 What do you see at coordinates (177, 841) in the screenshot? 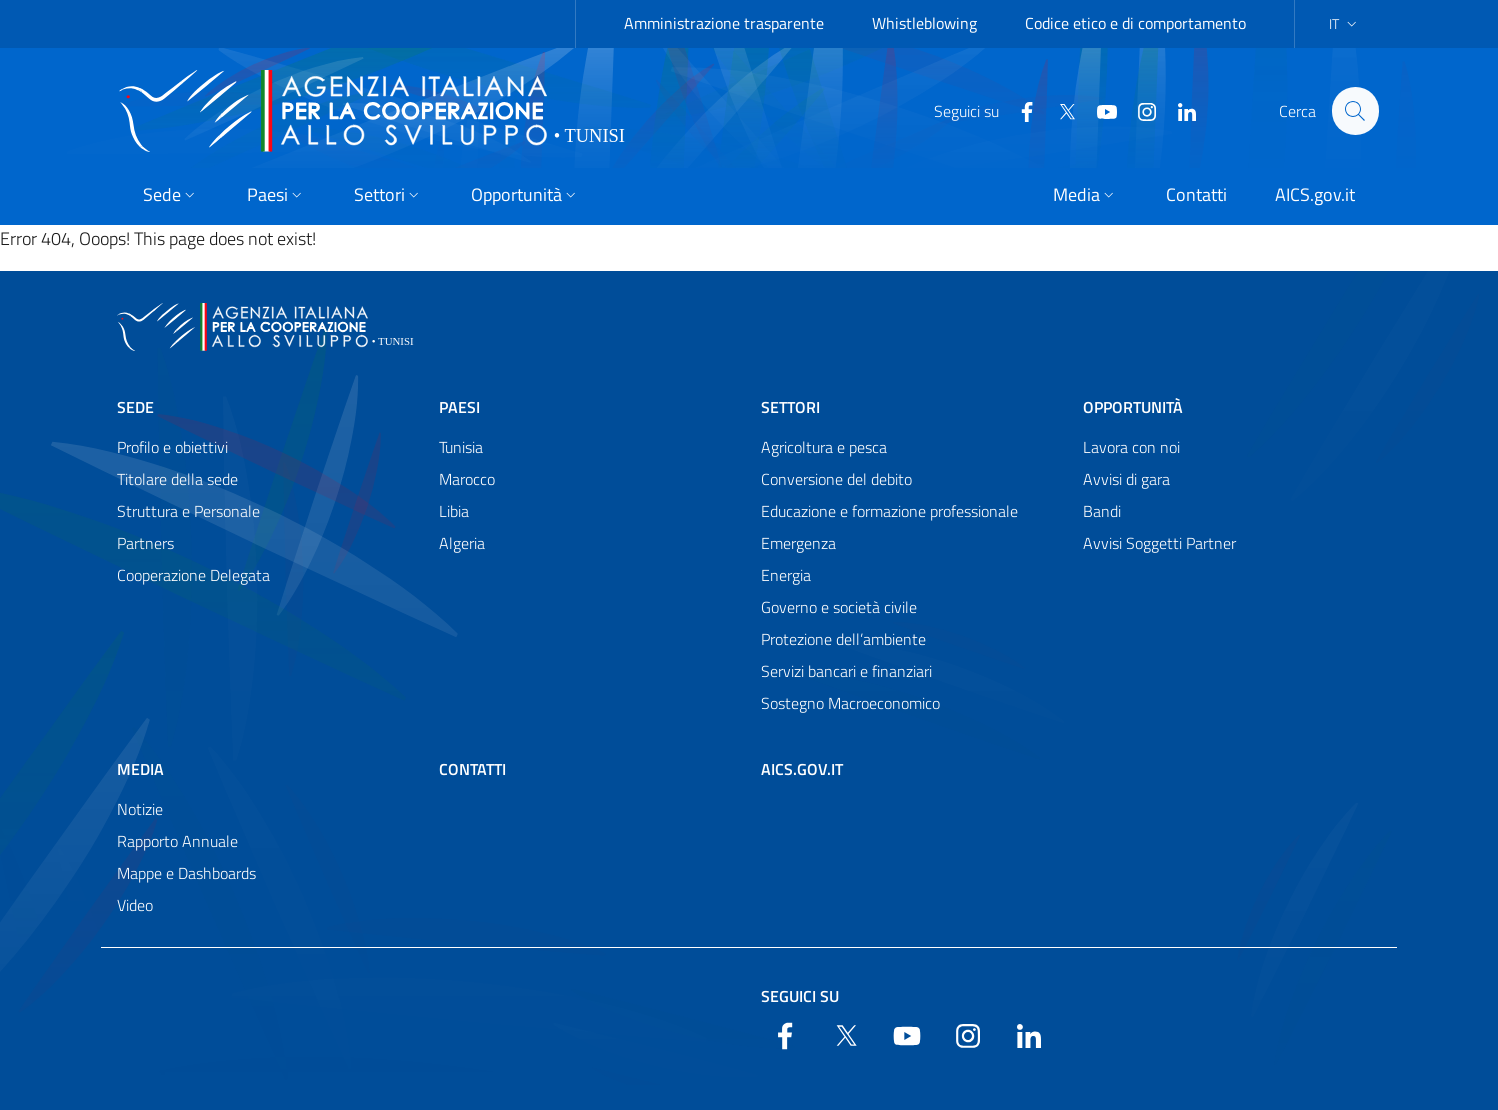
I see `Rapporto Annuale` at bounding box center [177, 841].